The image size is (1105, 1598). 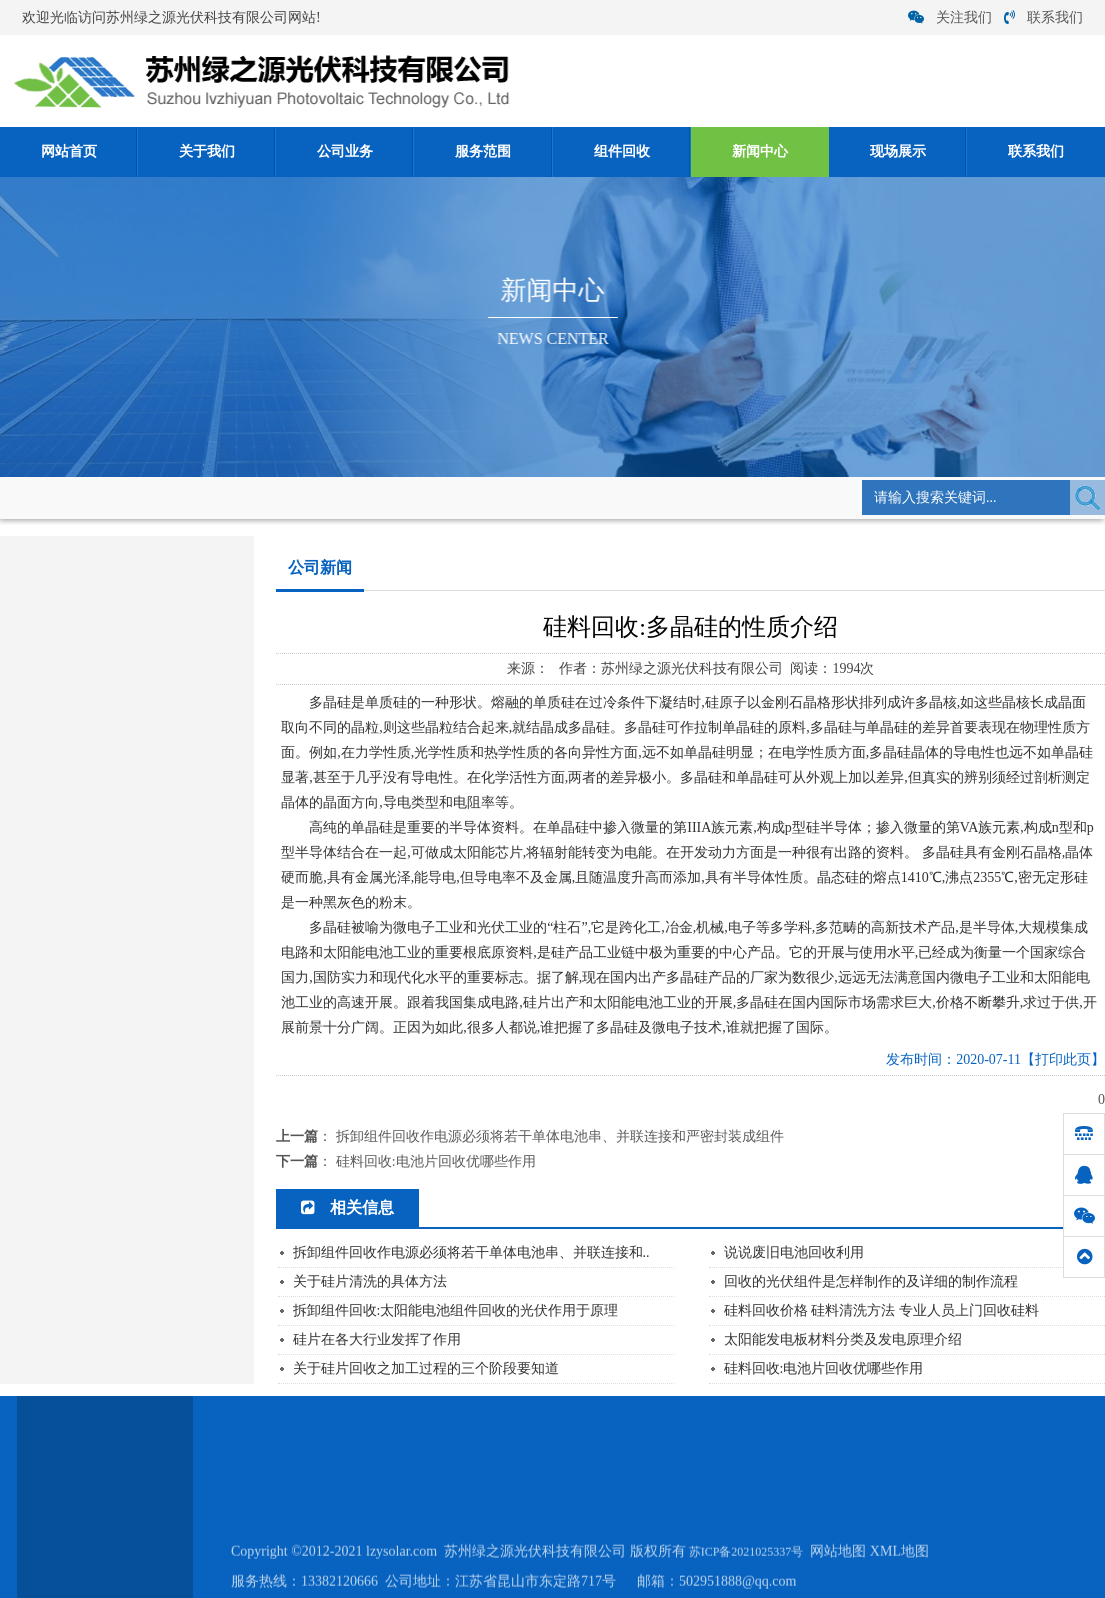 What do you see at coordinates (426, 1369) in the screenshot?
I see `关于硅片回收之加工过程的三个阶段要知道` at bounding box center [426, 1369].